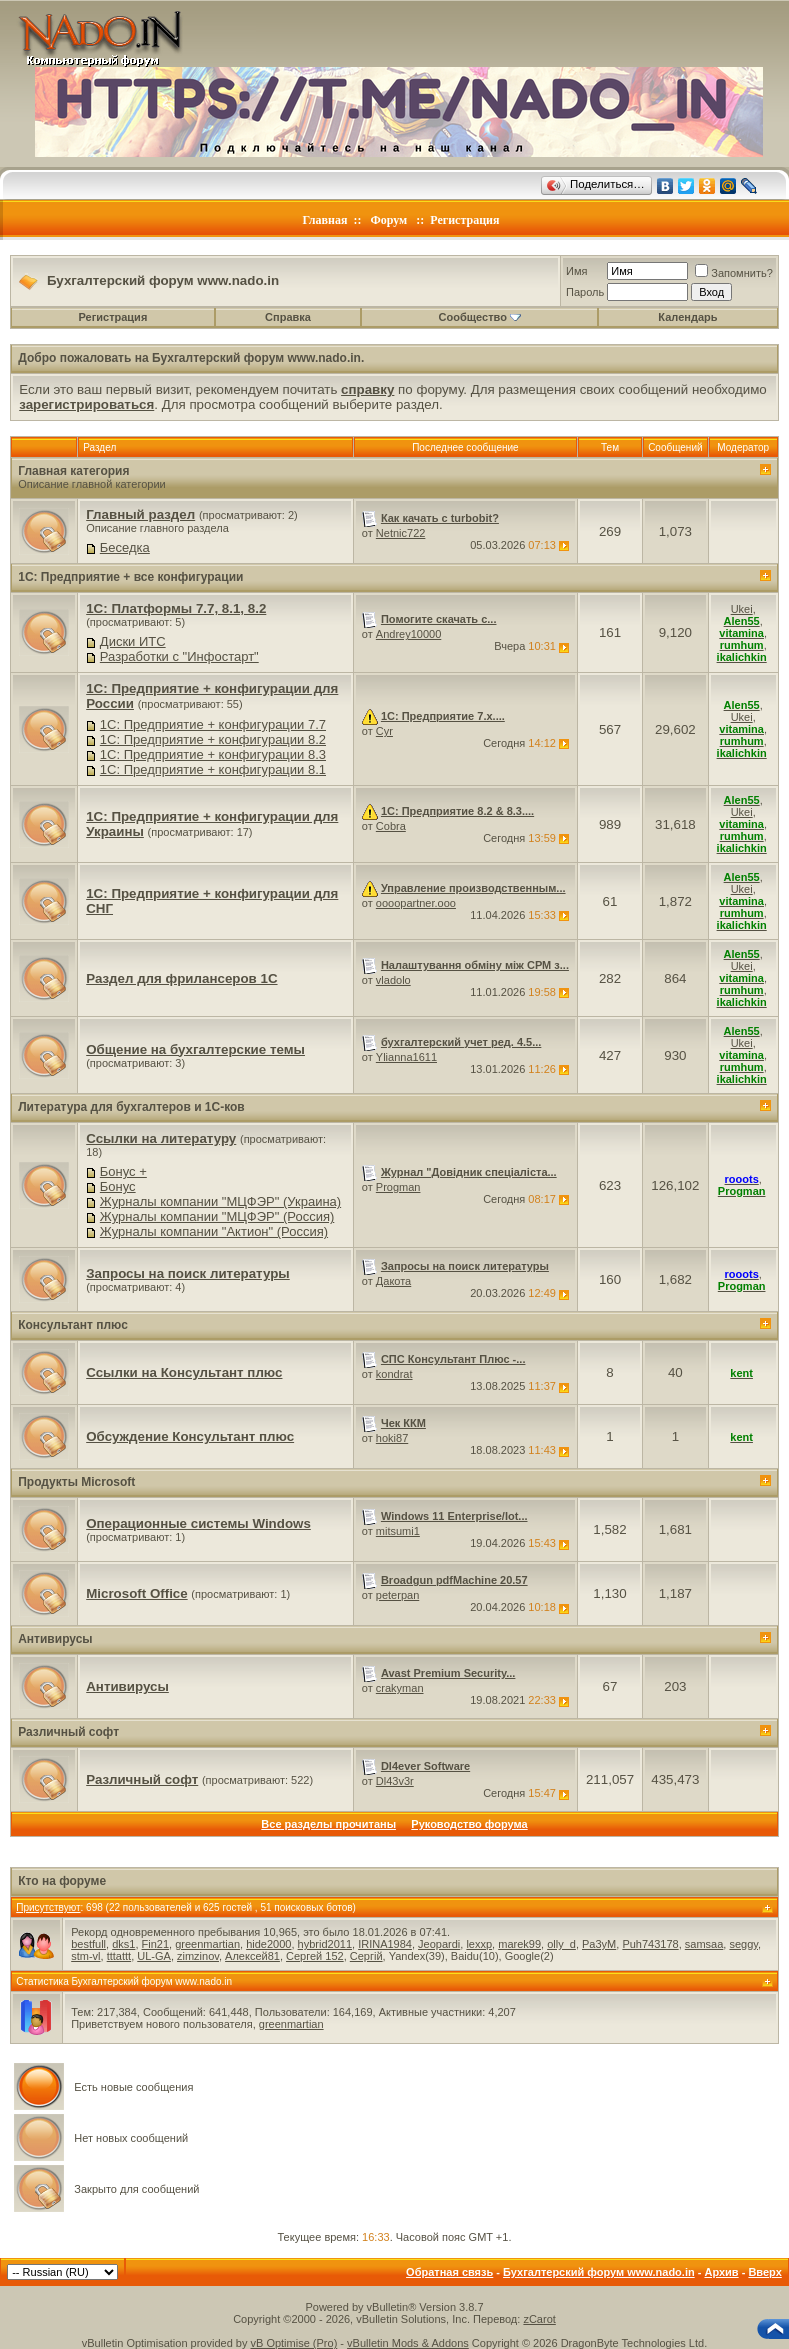 Image resolution: width=789 pixels, height=2349 pixels. What do you see at coordinates (73, 471) in the screenshot?
I see `Главная категория` at bounding box center [73, 471].